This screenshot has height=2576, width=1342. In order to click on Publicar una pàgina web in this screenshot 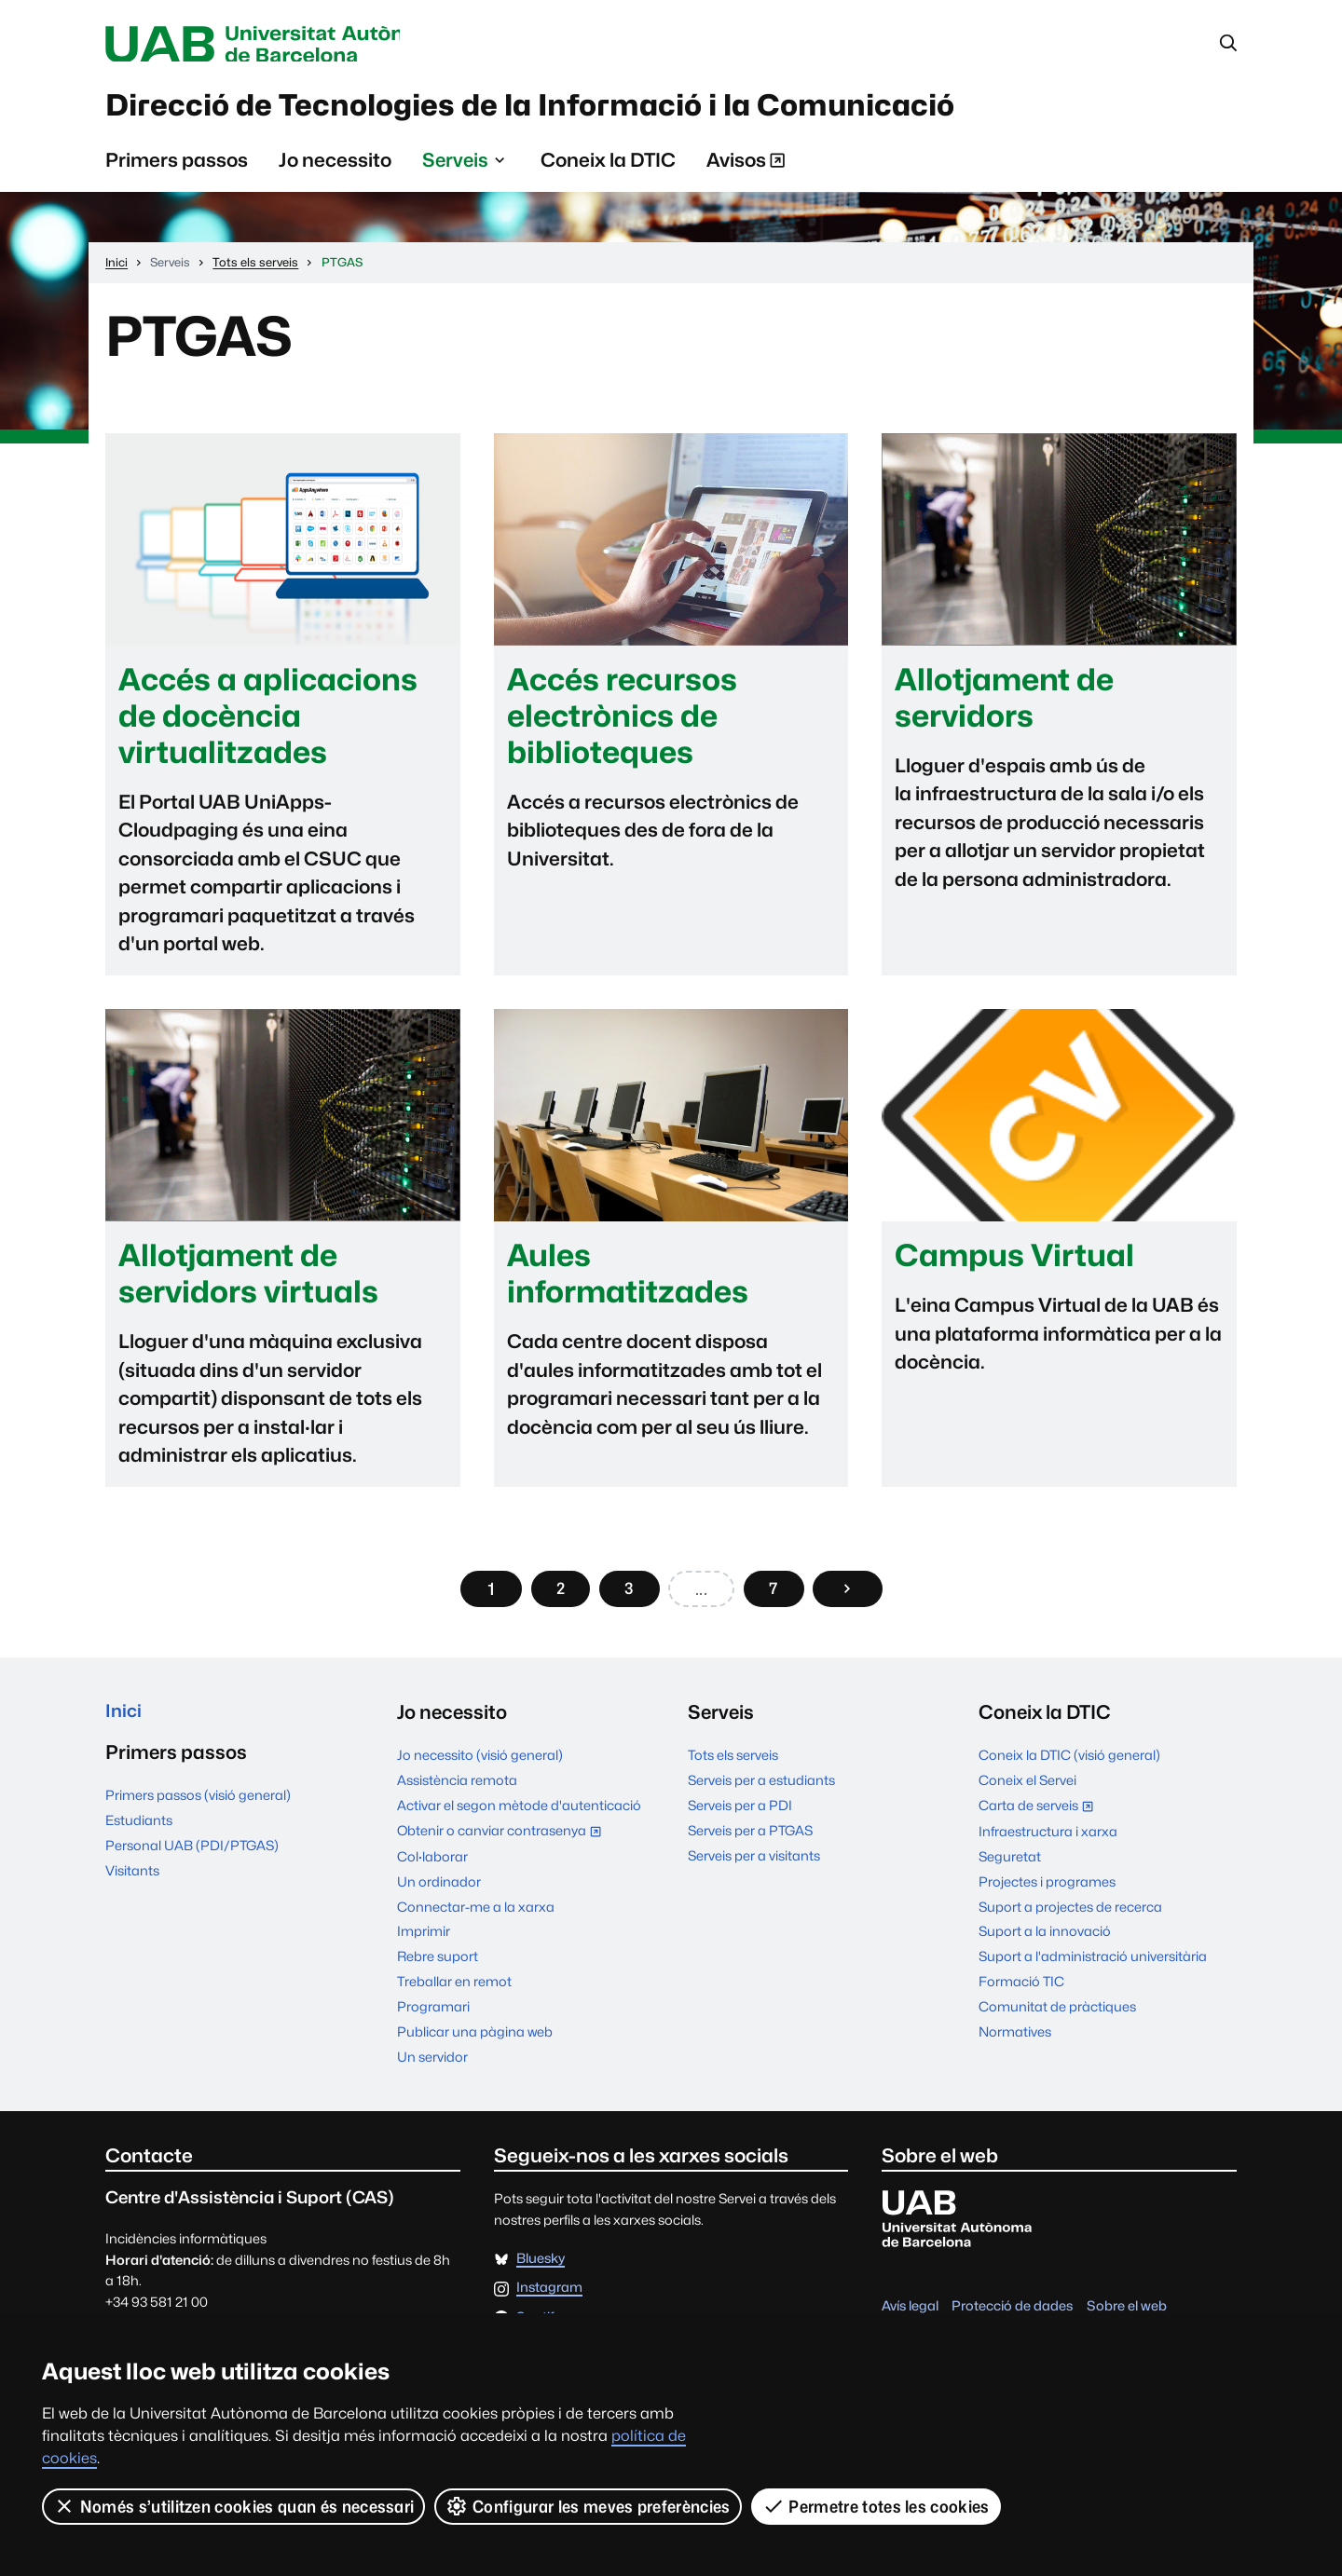, I will do `click(475, 2041)`.